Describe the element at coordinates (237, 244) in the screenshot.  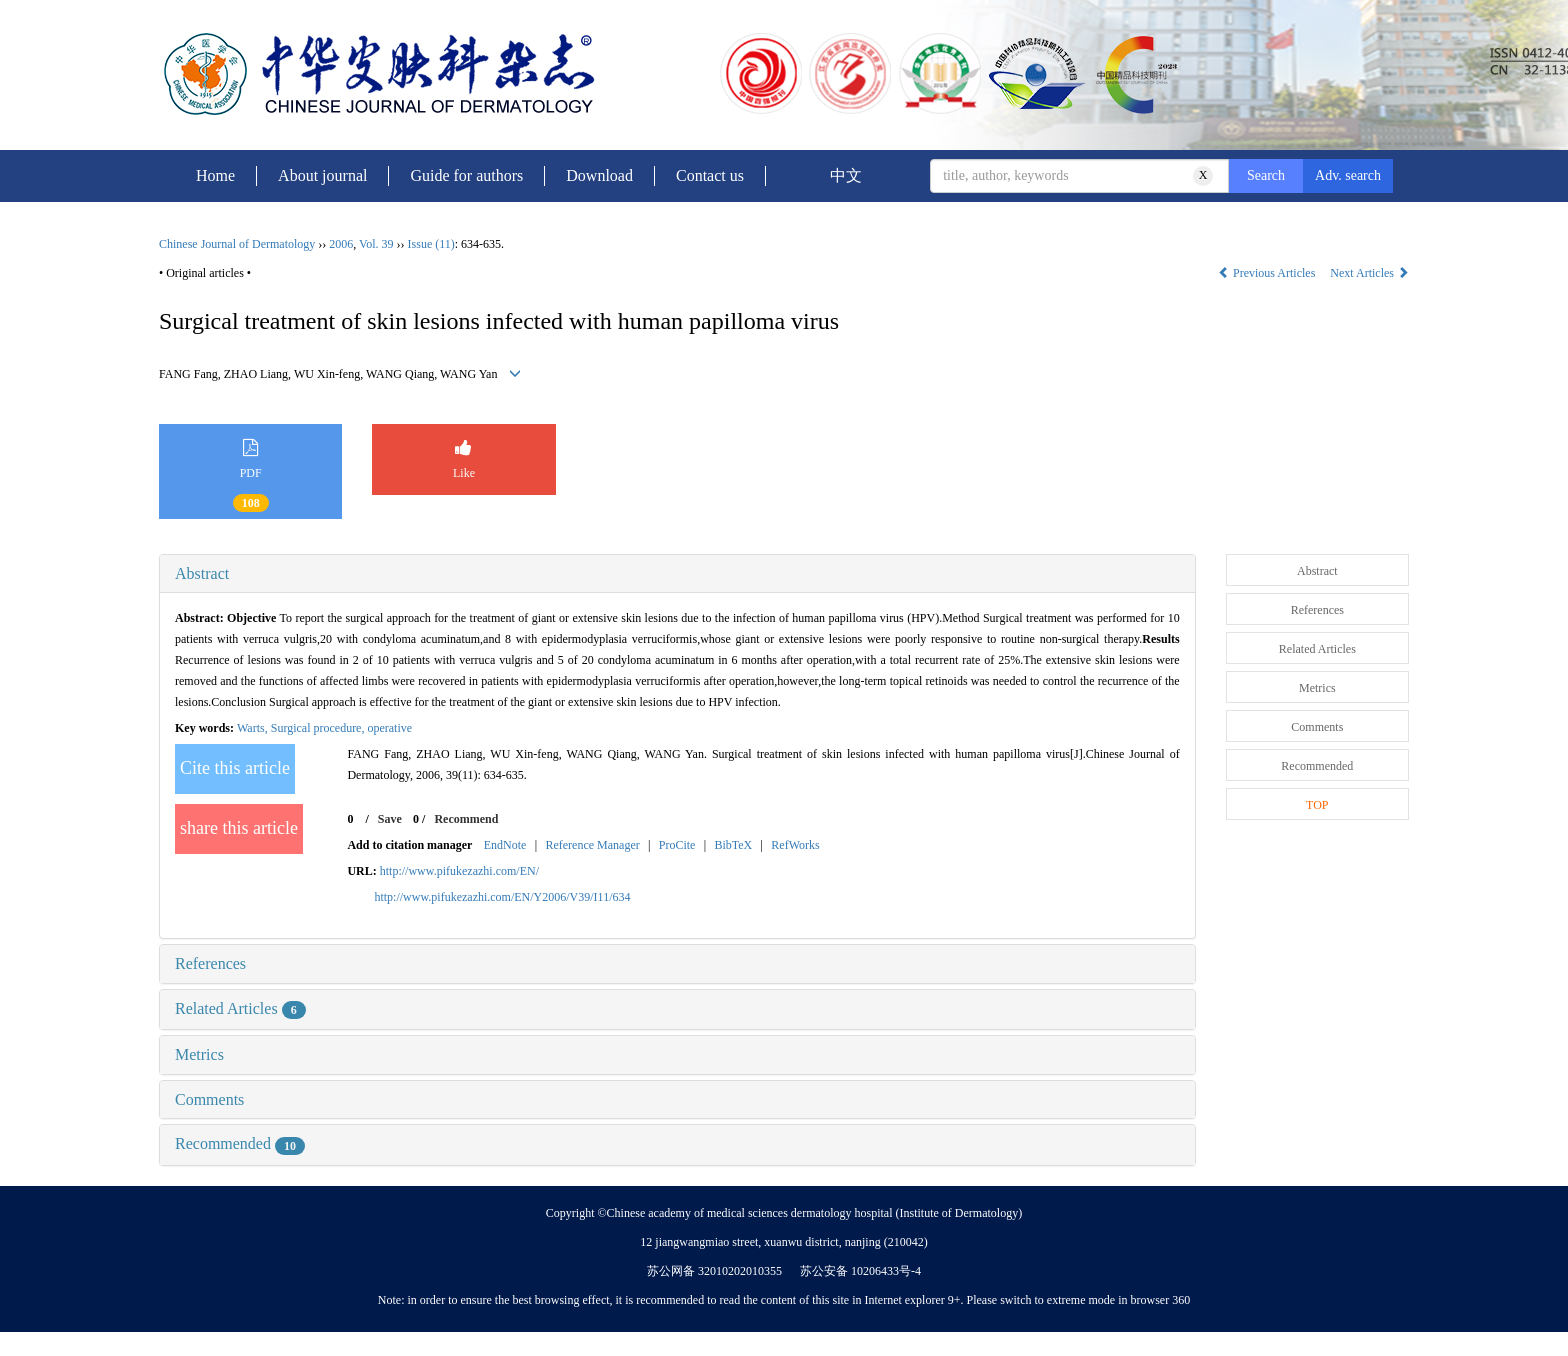
I see `Chinese Journal of Dermatology` at that location.